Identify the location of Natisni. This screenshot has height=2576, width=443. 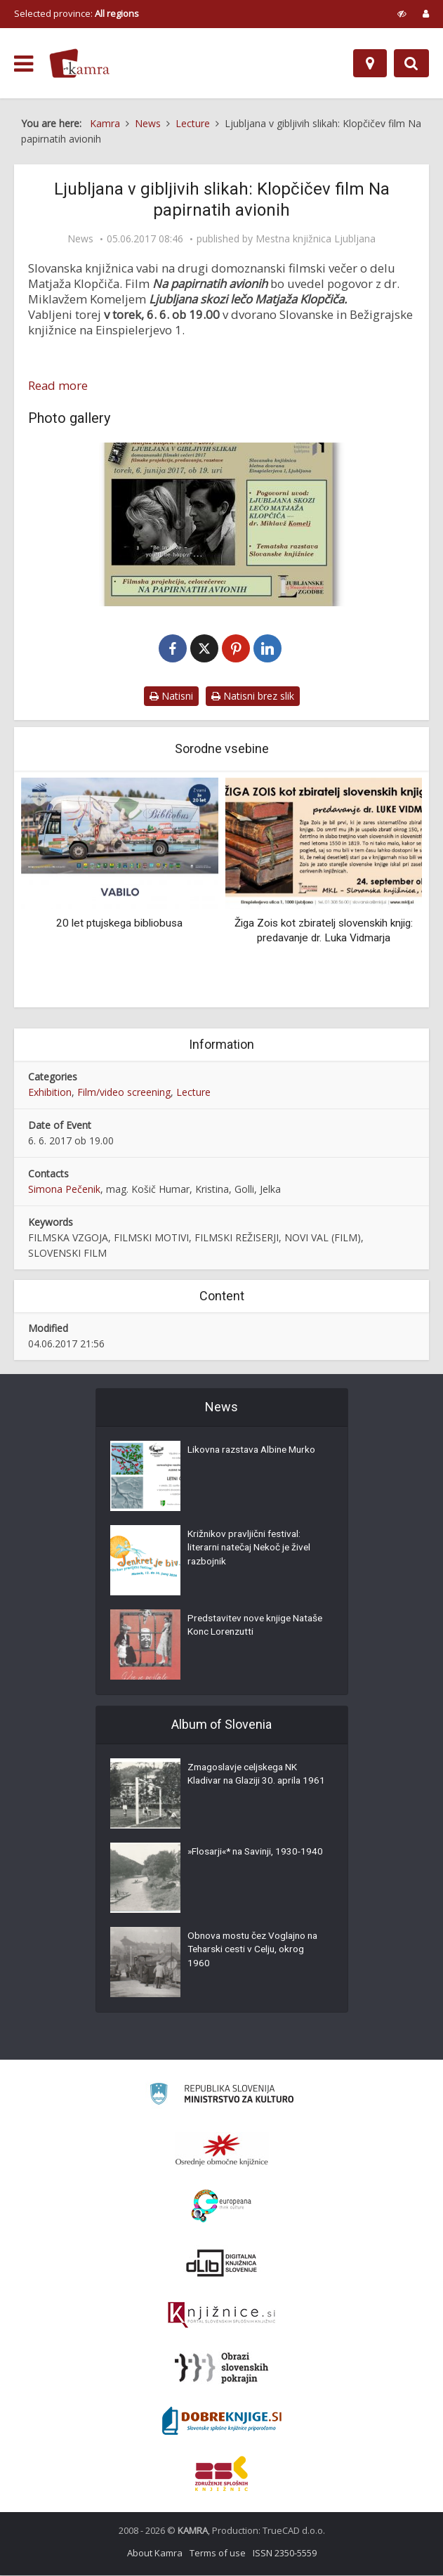
(171, 696).